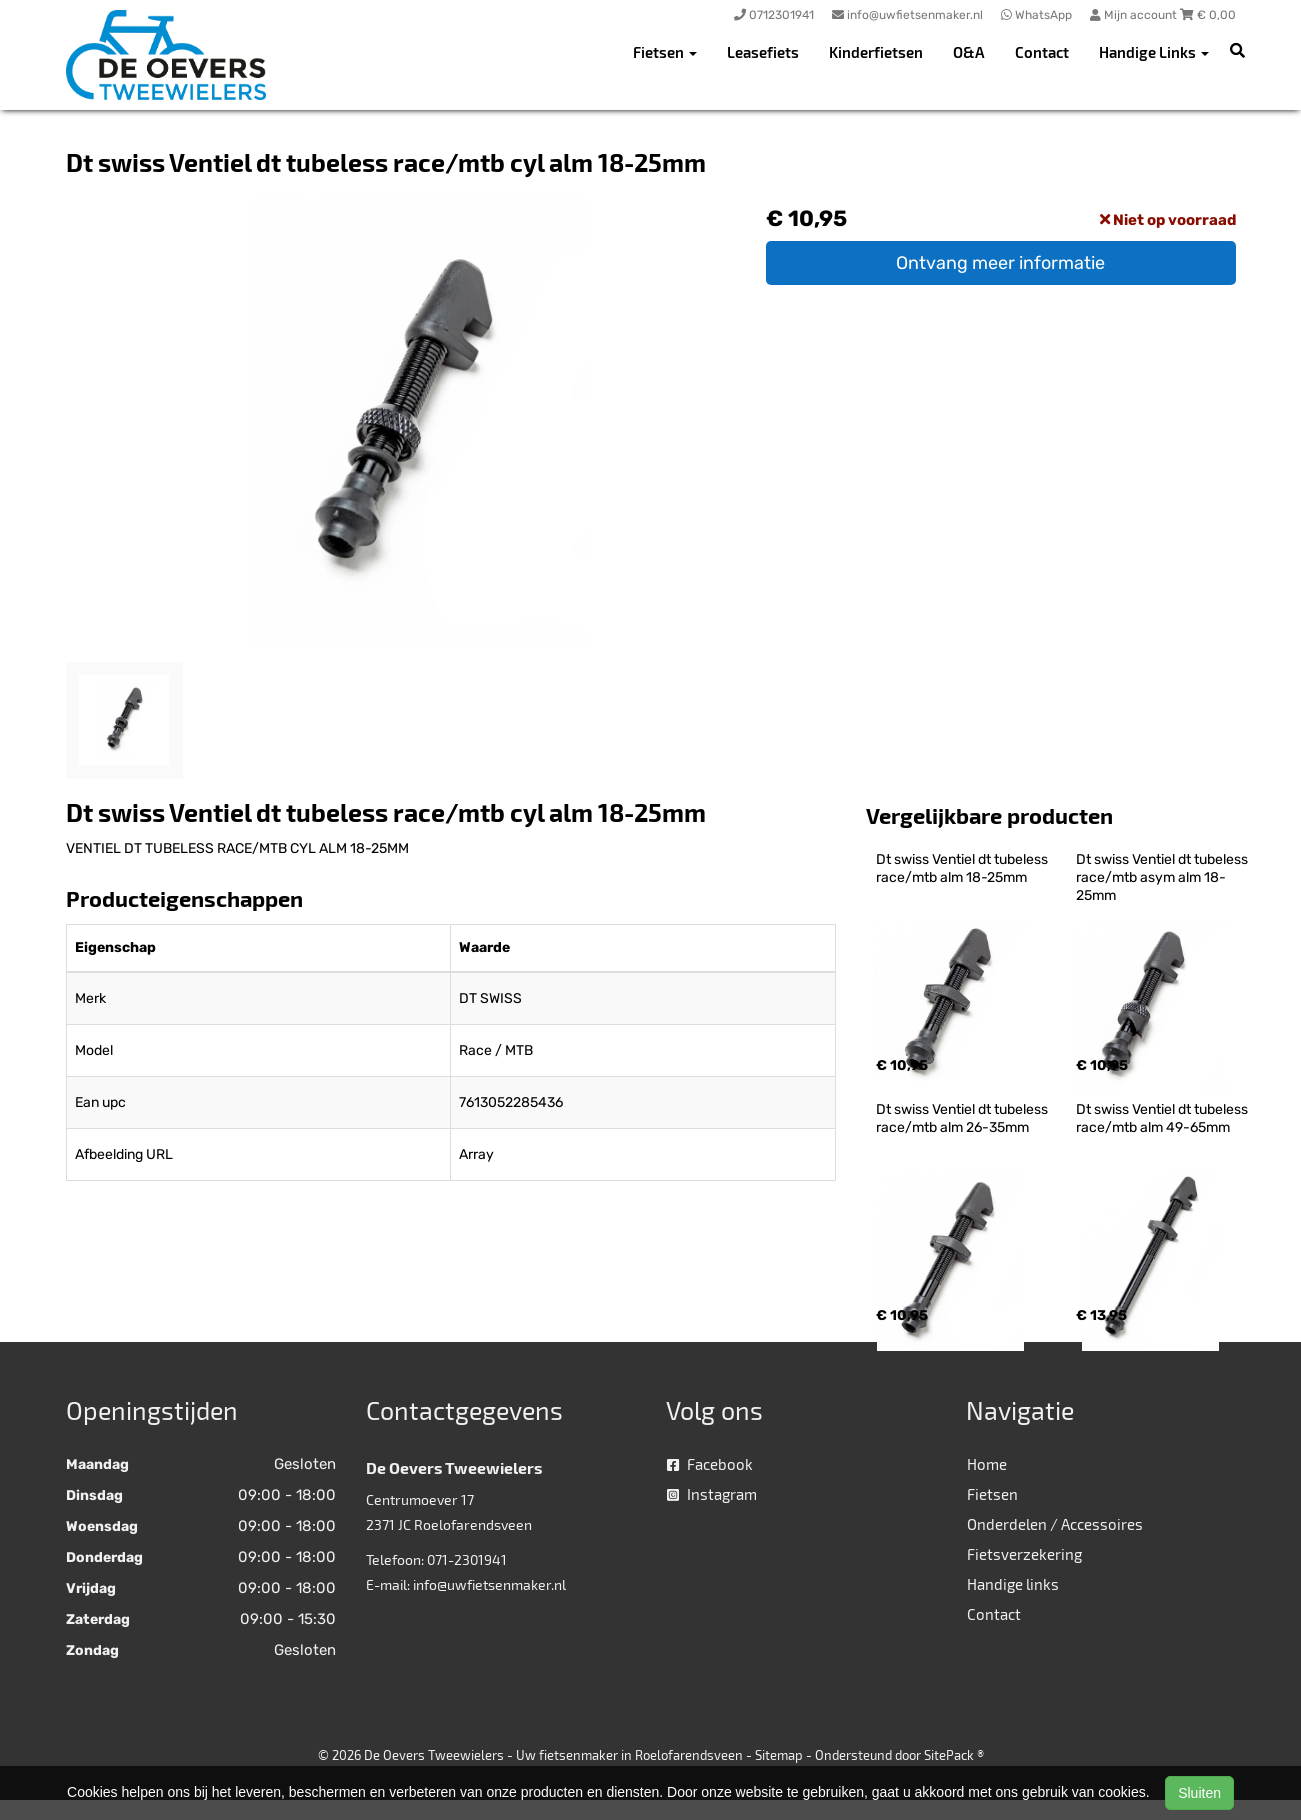 The height and width of the screenshot is (1820, 1301). Describe the element at coordinates (1163, 877) in the screenshot. I see `Dt swiss Ventiel dt tubeless race/mtb asym alm 18-25mm` at that location.